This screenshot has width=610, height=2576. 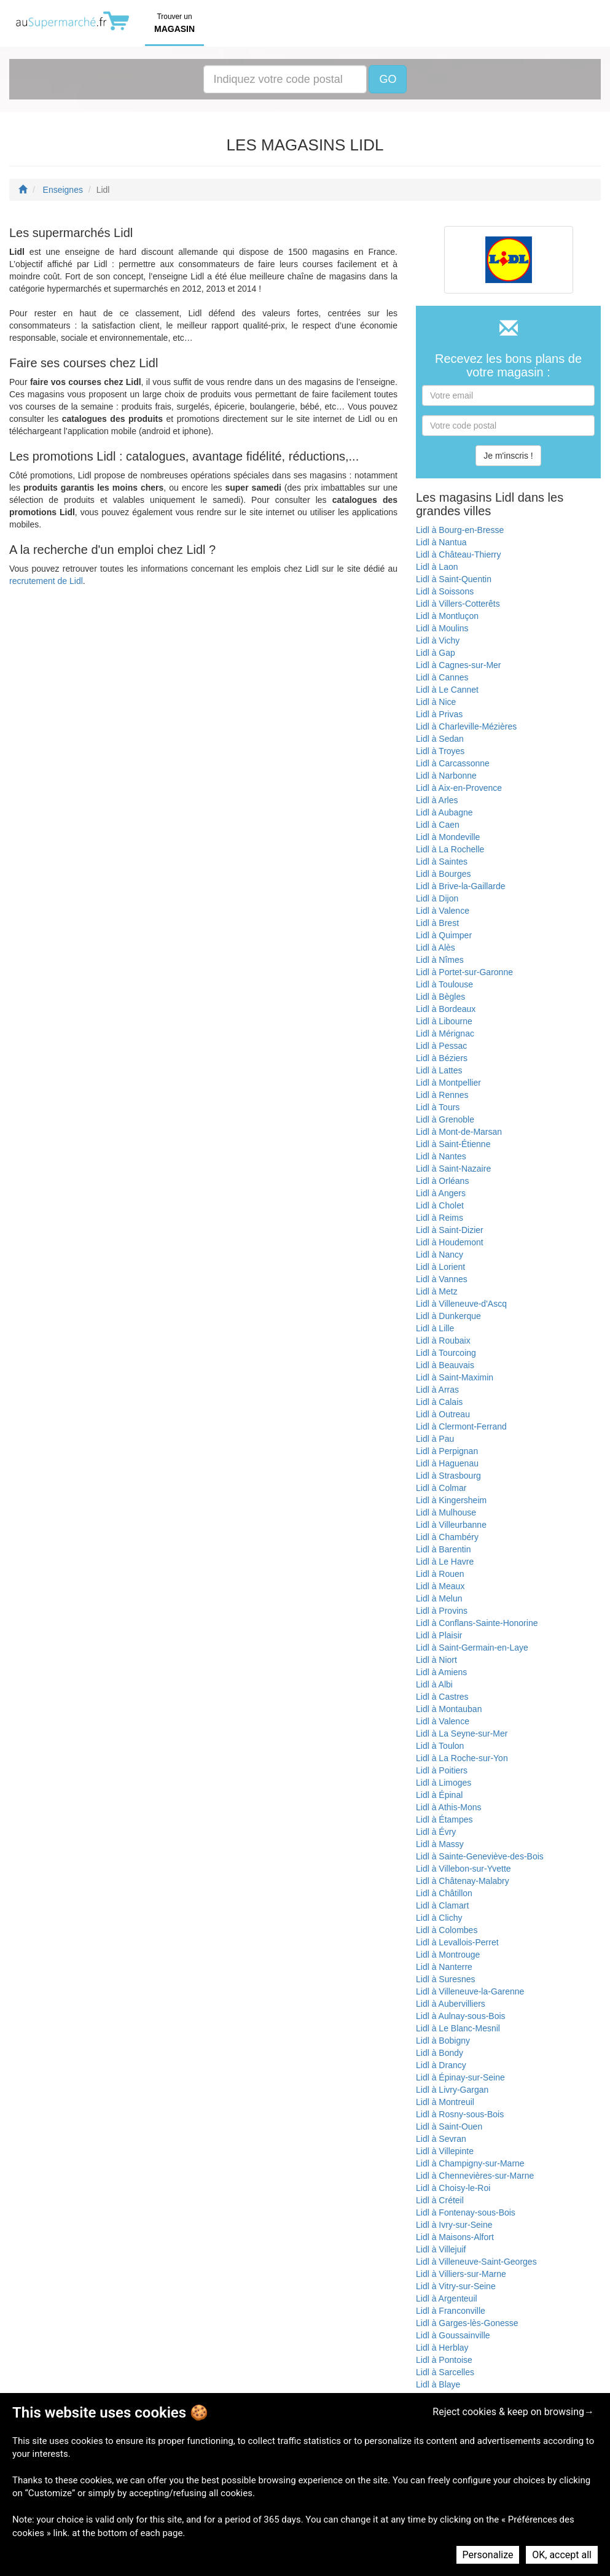 What do you see at coordinates (441, 1279) in the screenshot?
I see `Lidl à Vannes` at bounding box center [441, 1279].